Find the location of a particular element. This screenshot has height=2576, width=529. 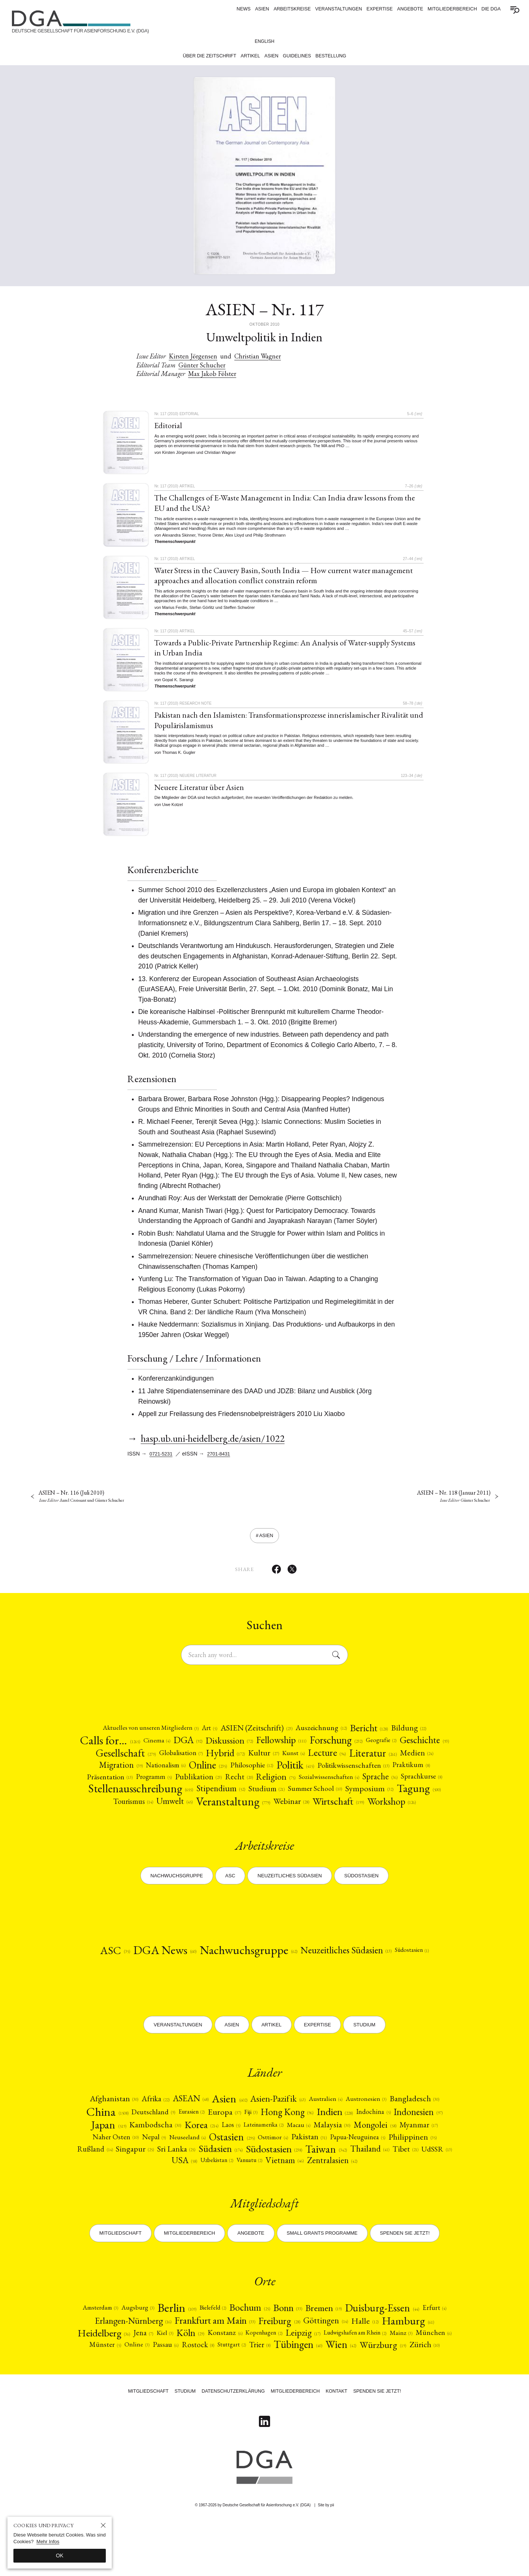

[Bildung (22)] is located at coordinates (421, 1737).